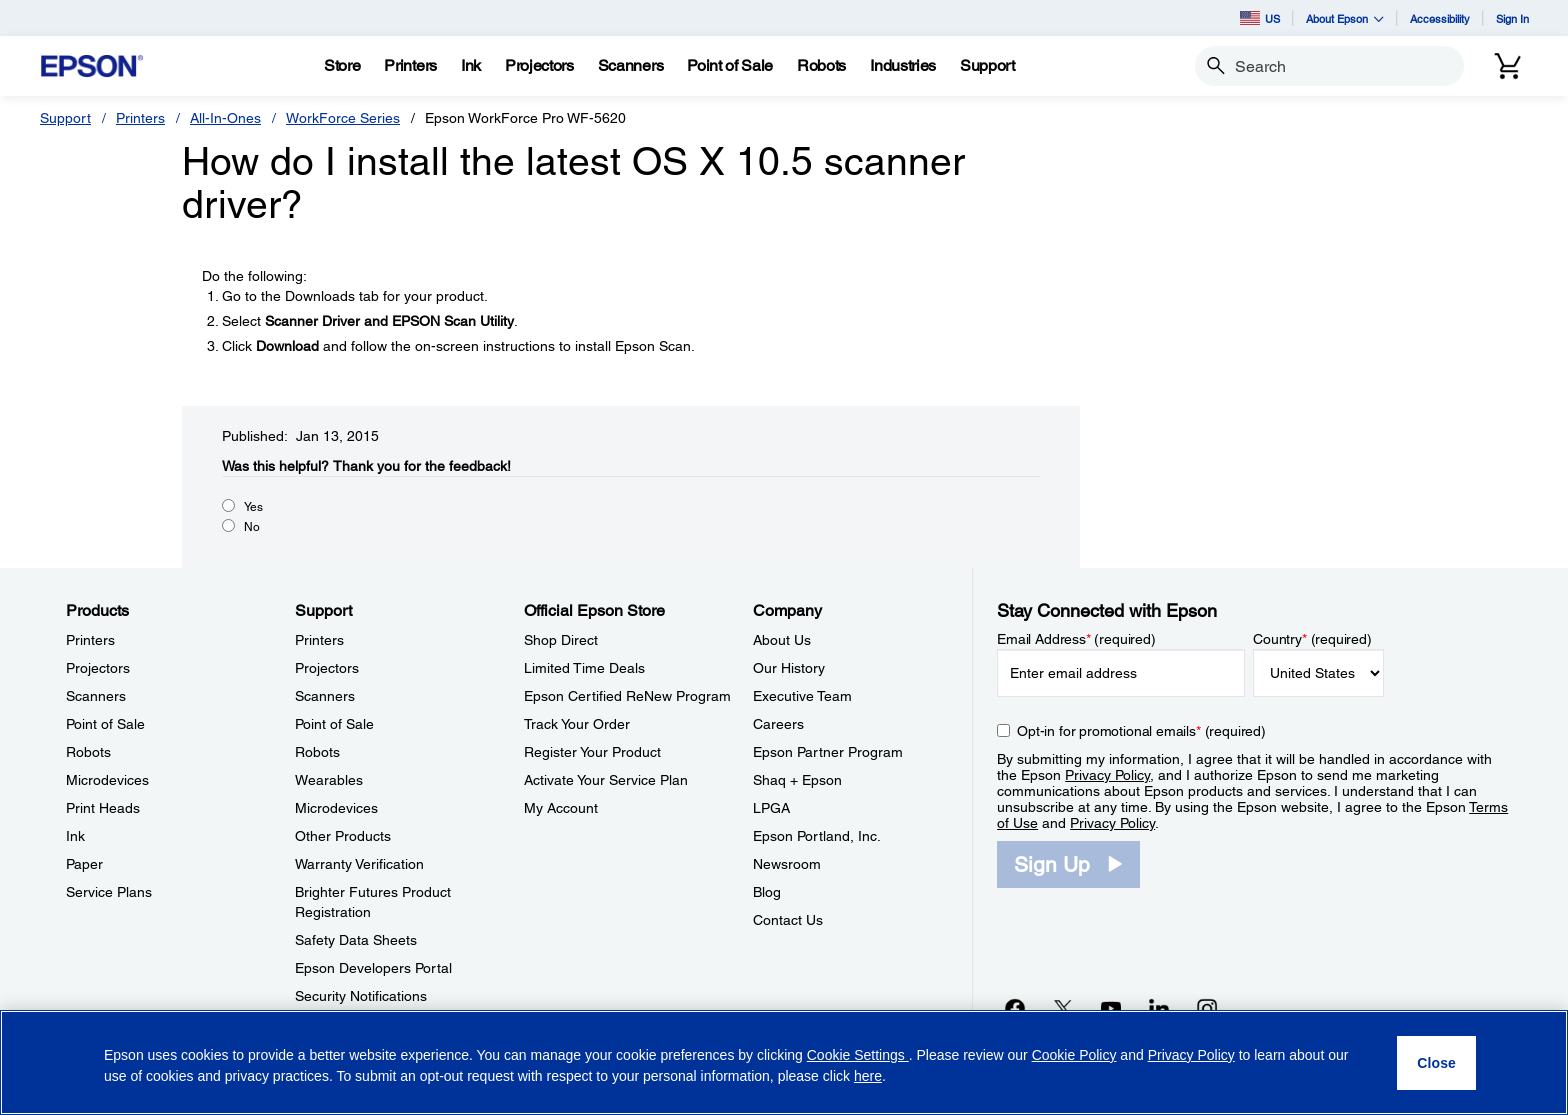 This screenshot has width=1568, height=1115. What do you see at coordinates (868, 1076) in the screenshot?
I see `here` at bounding box center [868, 1076].